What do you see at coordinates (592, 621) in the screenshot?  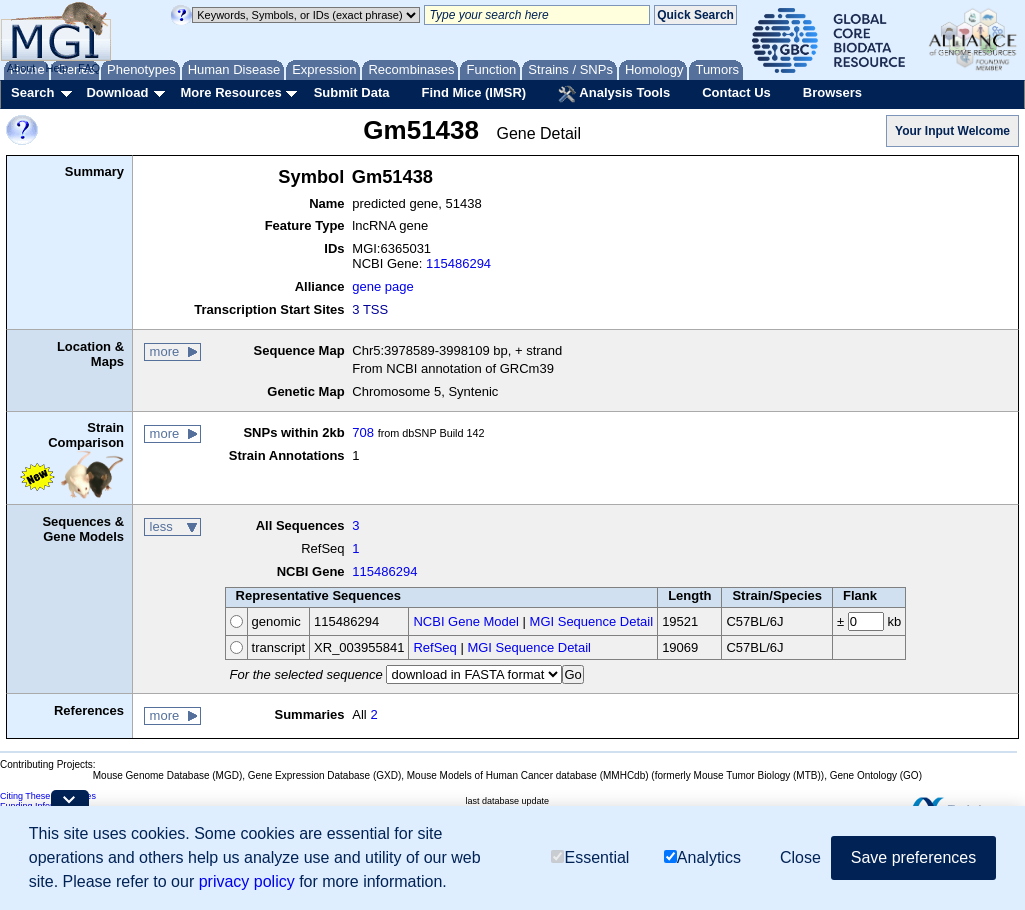 I see `MGI Sequence Detail` at bounding box center [592, 621].